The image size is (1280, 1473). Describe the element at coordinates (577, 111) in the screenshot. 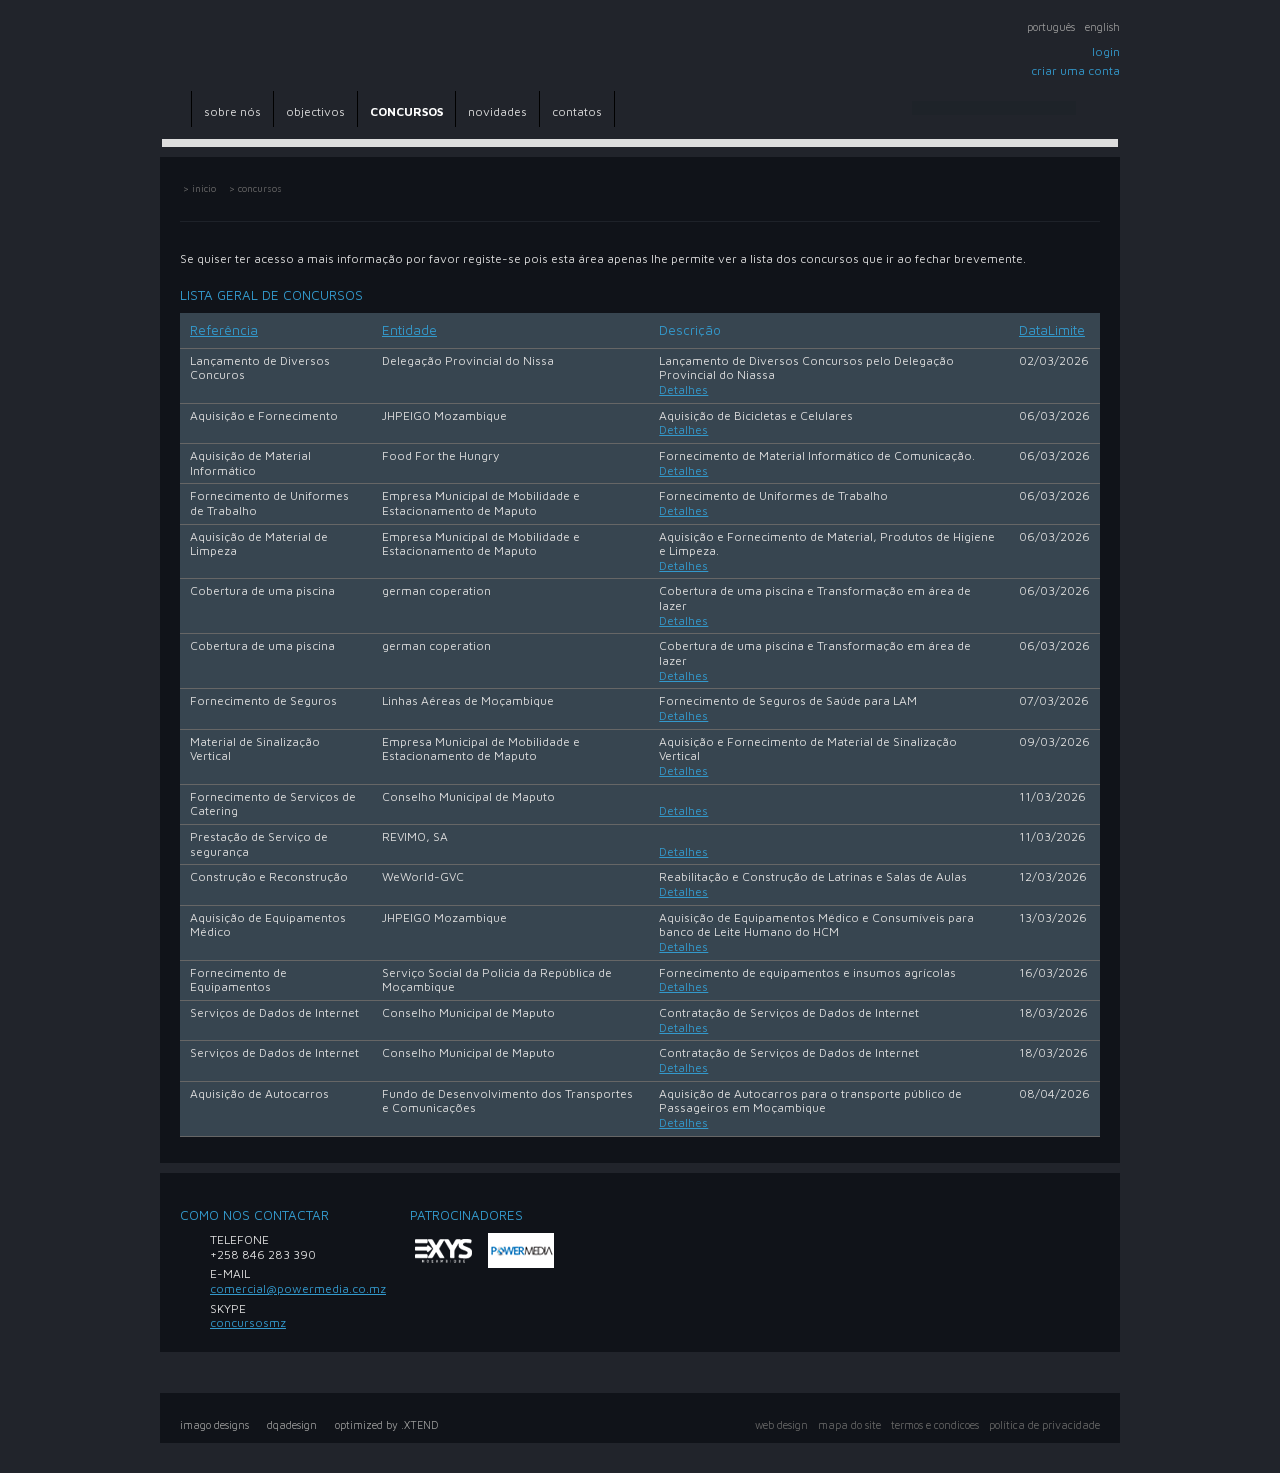

I see `contatos` at that location.